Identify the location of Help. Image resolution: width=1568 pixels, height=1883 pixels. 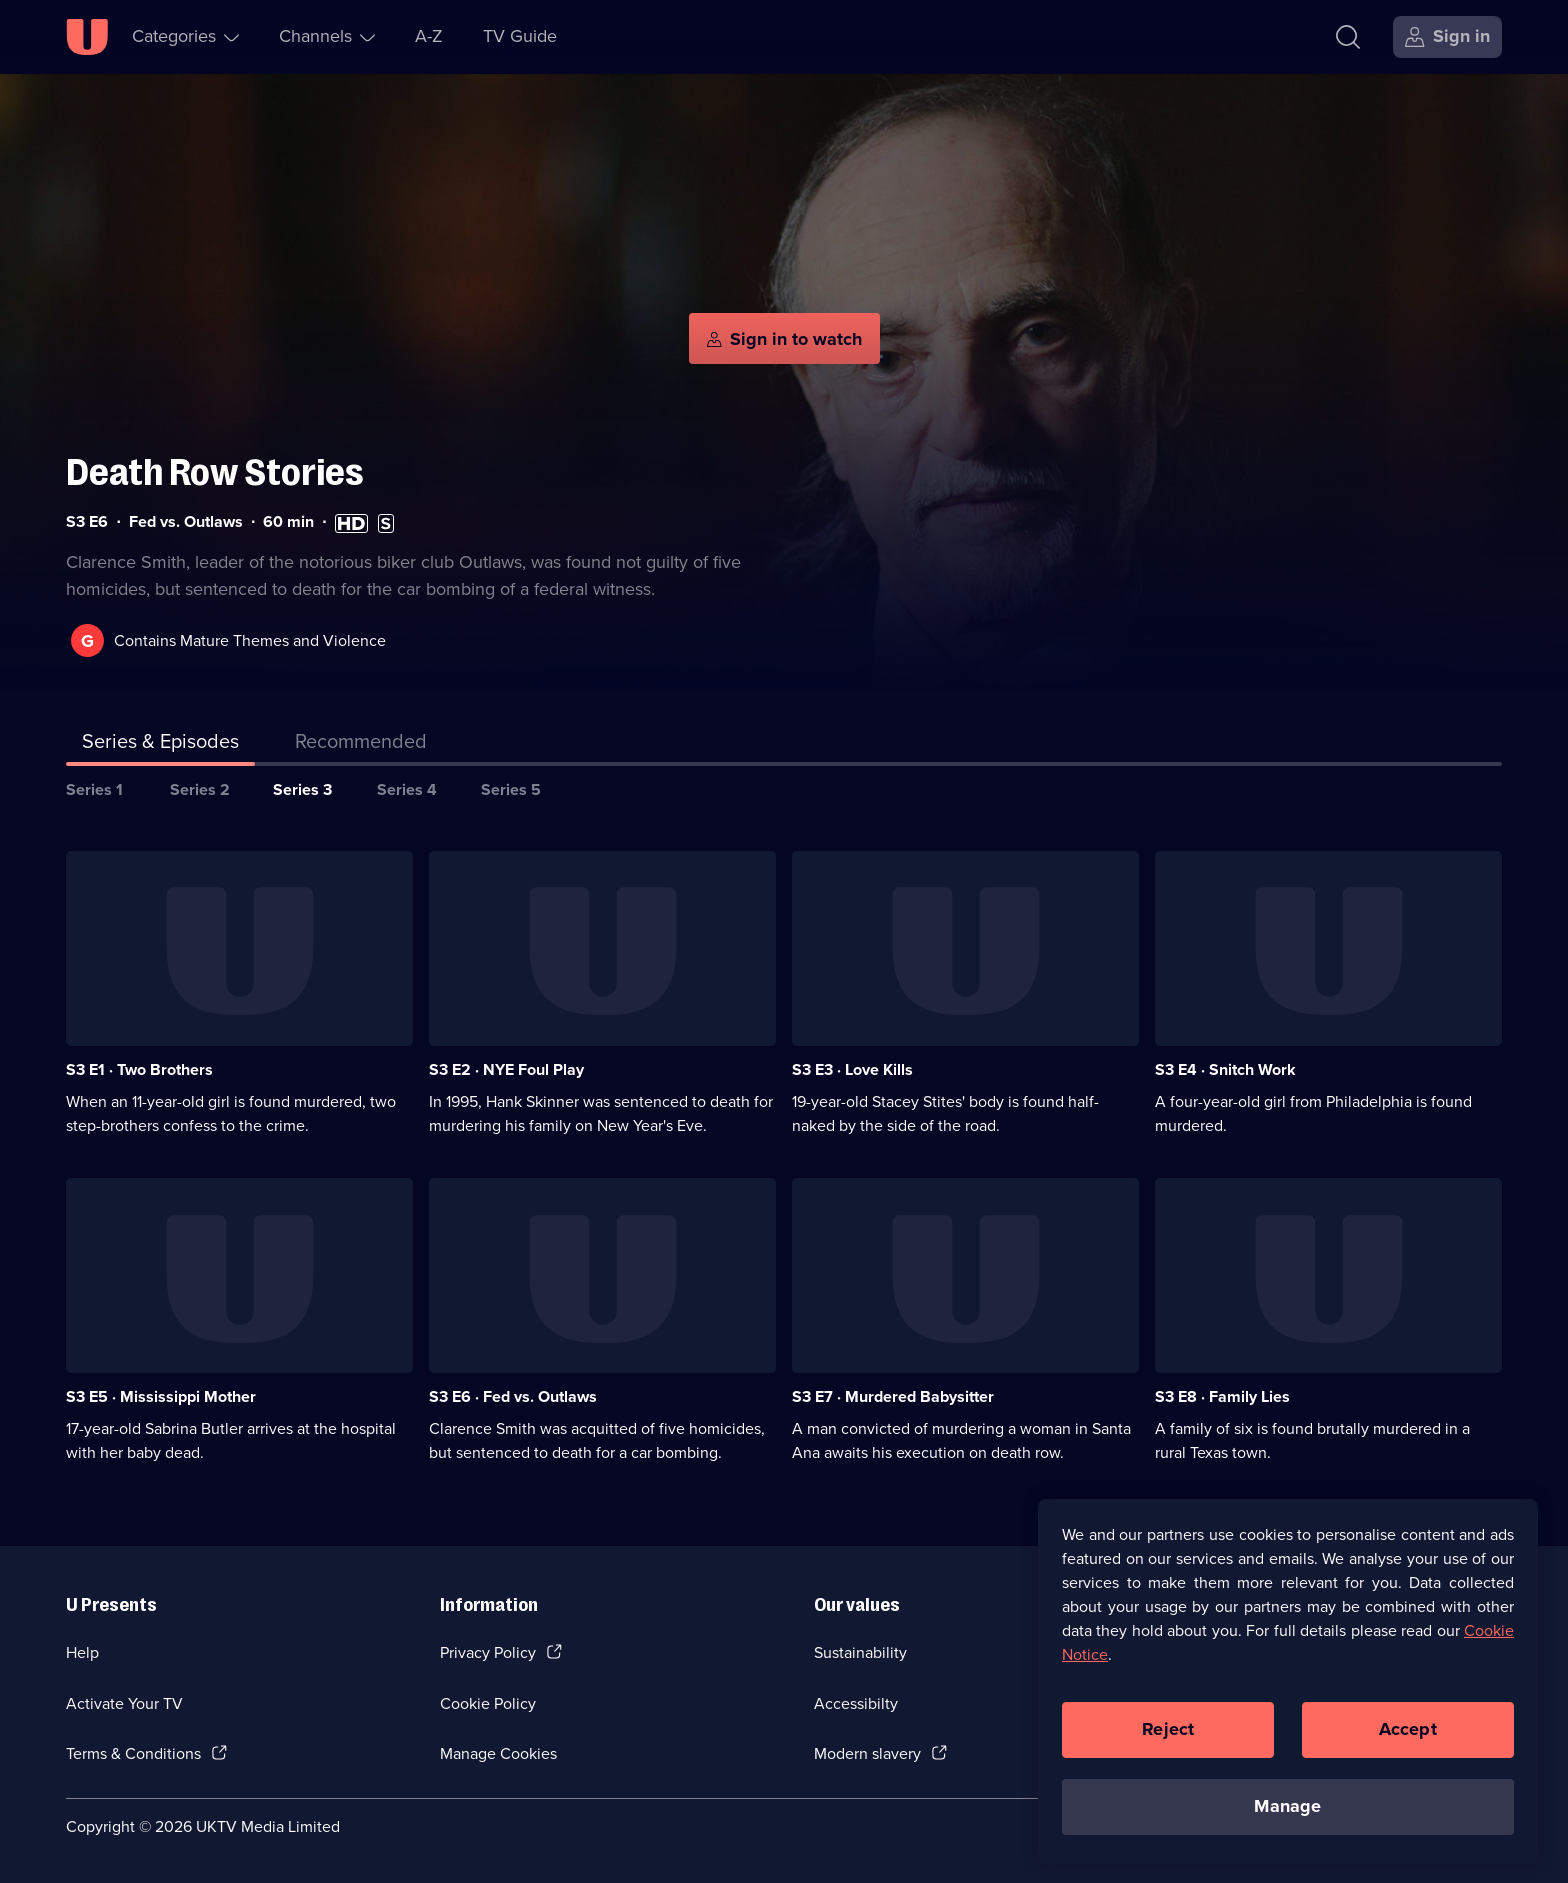
(82, 1652).